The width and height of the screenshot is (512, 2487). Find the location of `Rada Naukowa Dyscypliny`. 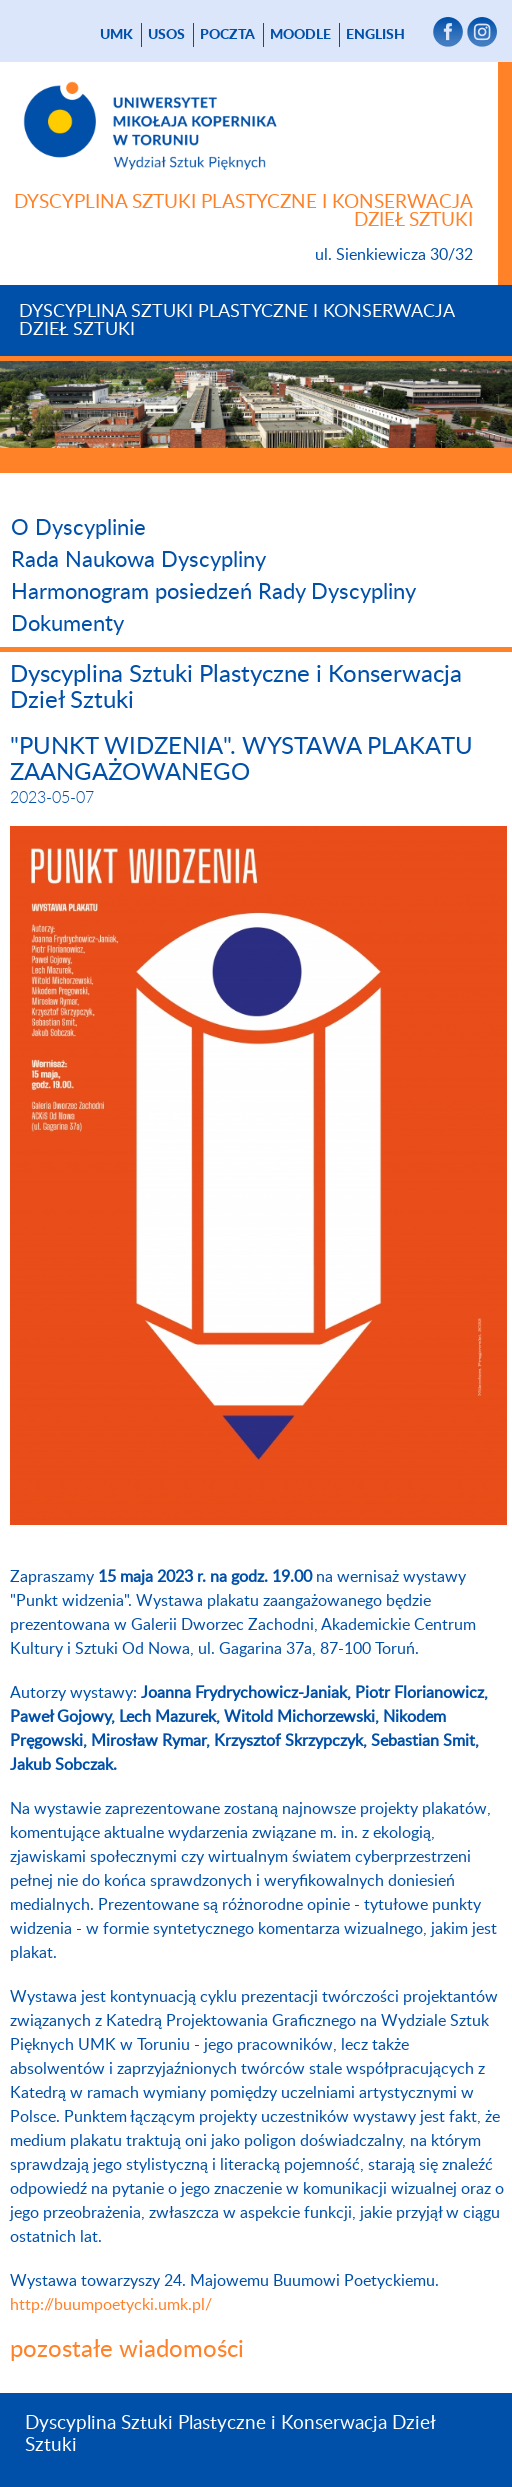

Rada Naukowa Dyscypliny is located at coordinates (138, 560).